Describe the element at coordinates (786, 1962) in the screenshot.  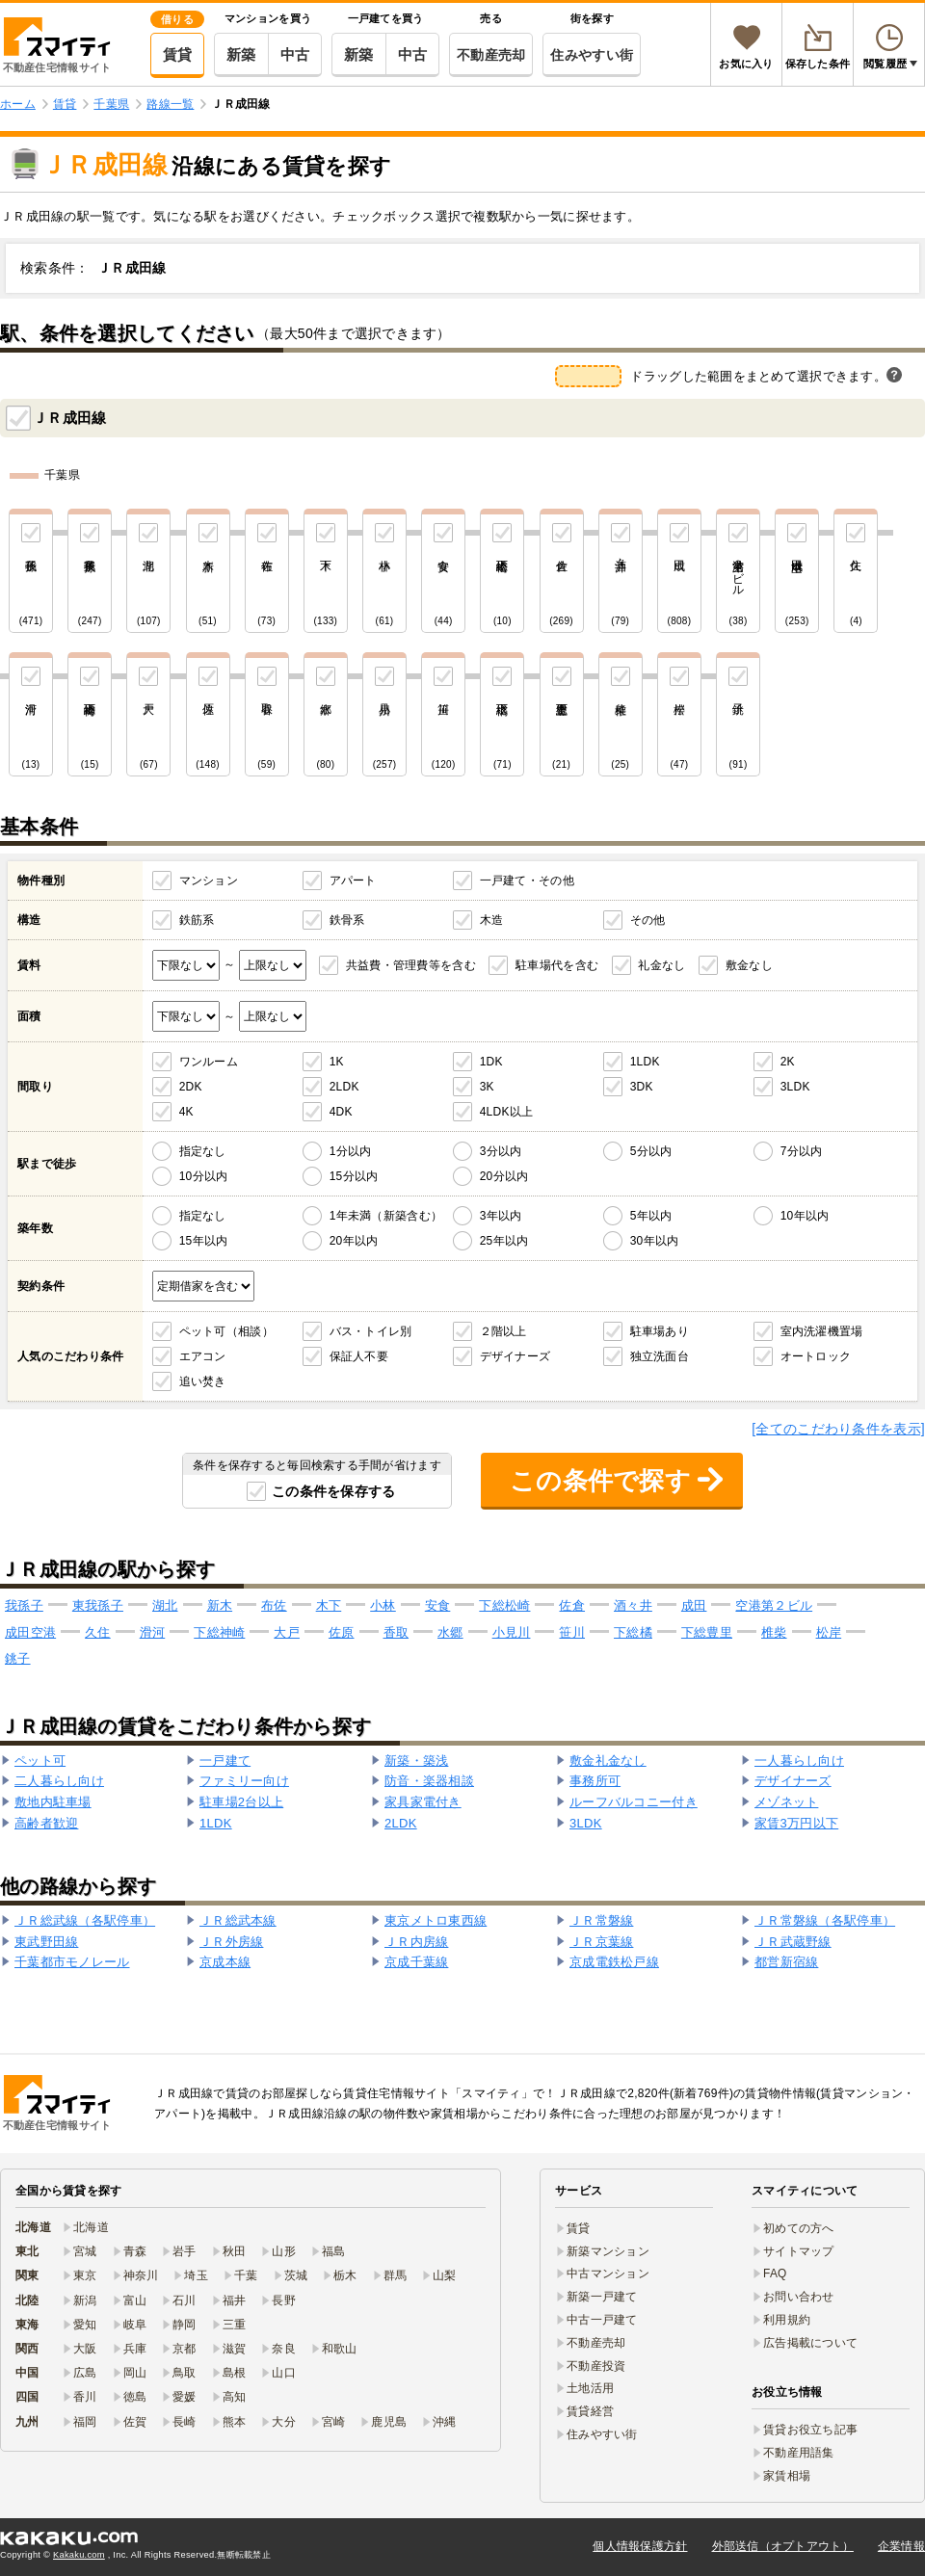
I see `都営新宿線` at that location.